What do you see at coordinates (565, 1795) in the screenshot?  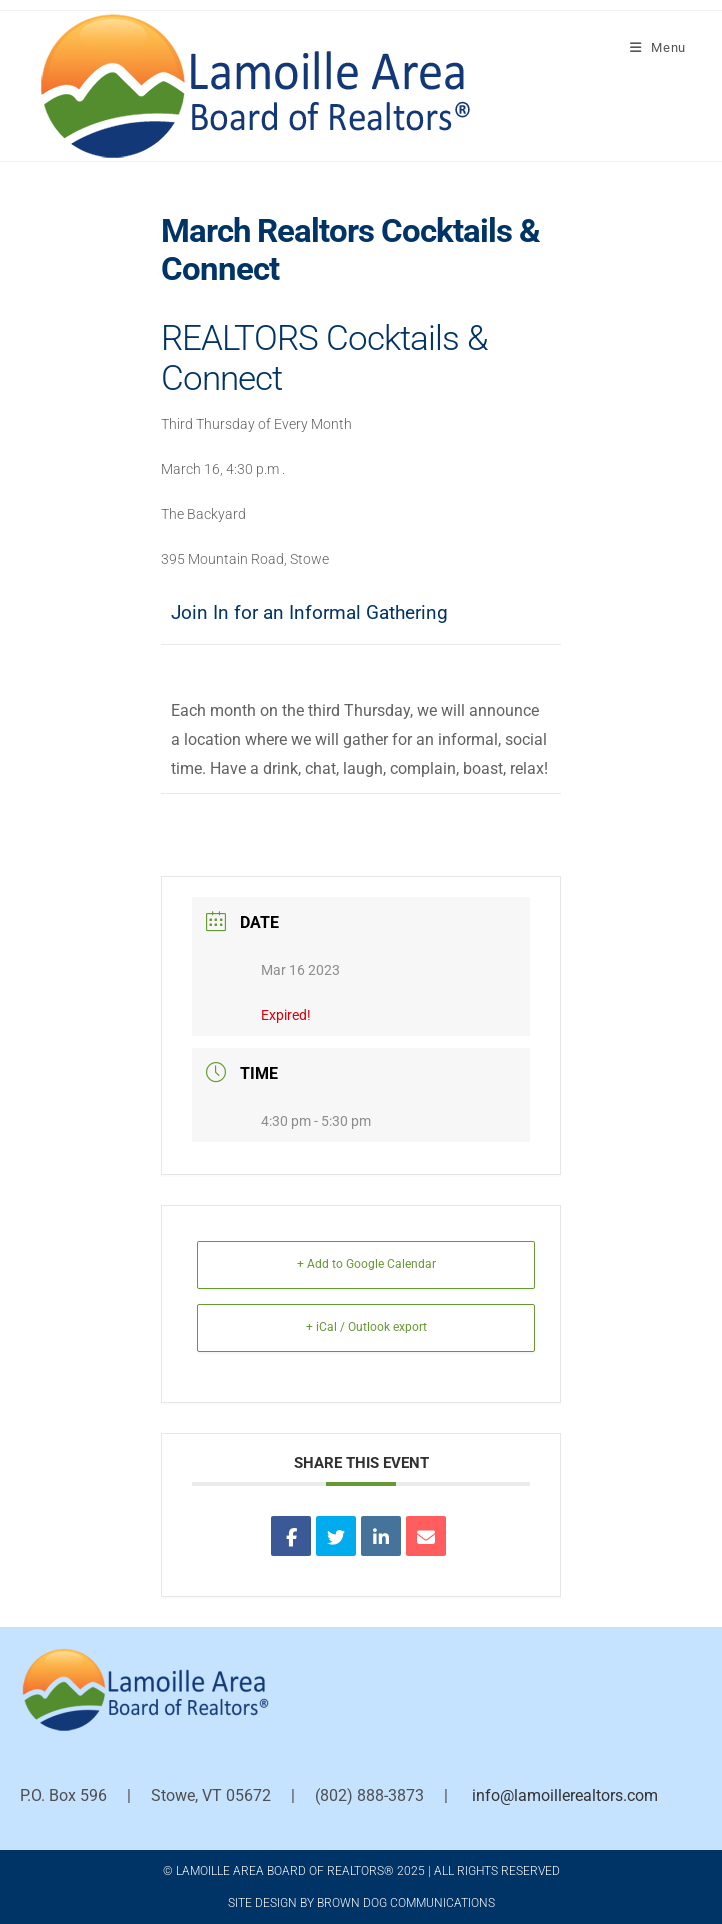 I see `info@lamoillerealtors.com` at bounding box center [565, 1795].